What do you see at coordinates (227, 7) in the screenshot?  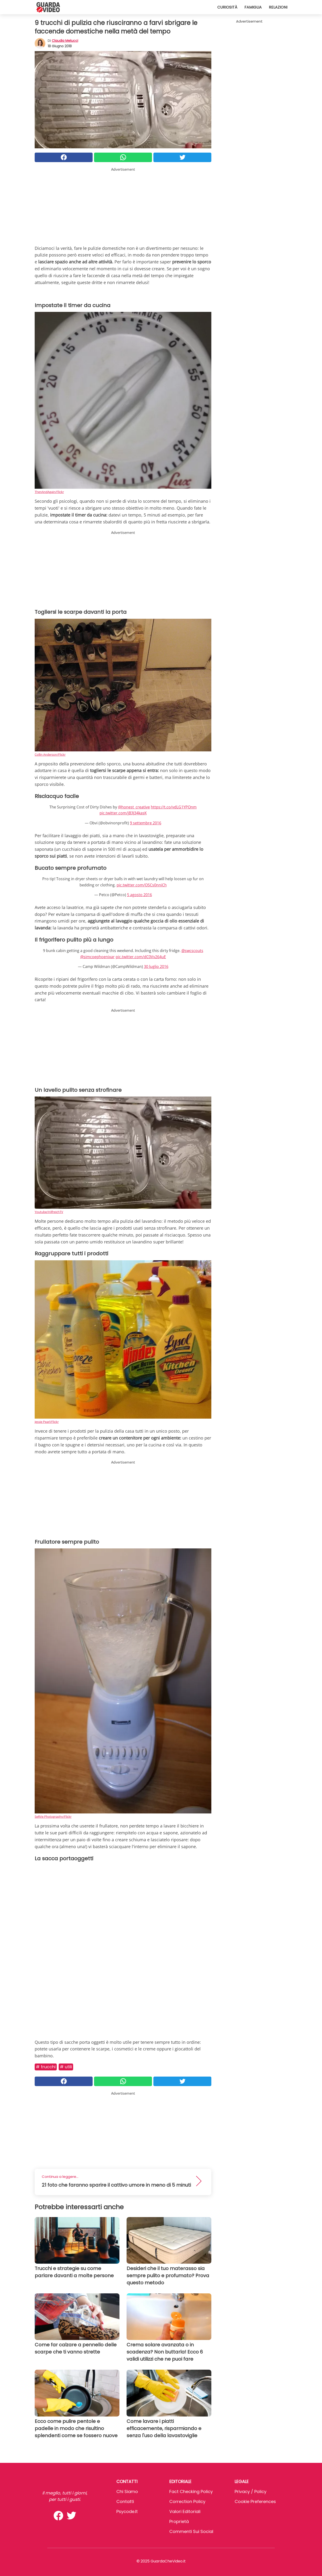 I see `Curiosità` at bounding box center [227, 7].